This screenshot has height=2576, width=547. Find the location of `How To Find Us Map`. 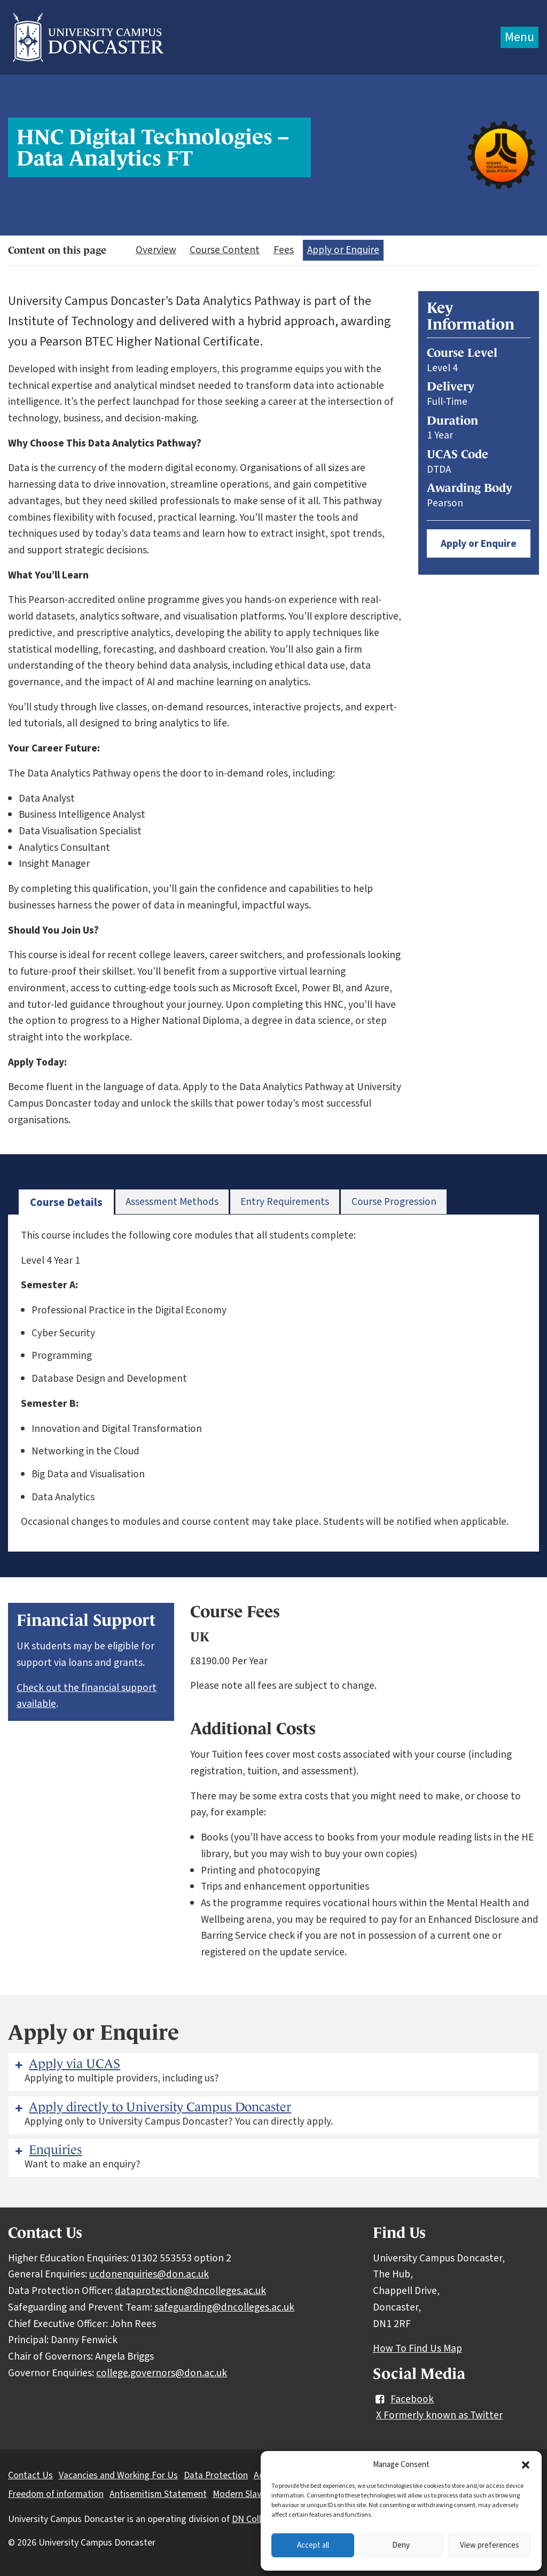

How To Find Us Map is located at coordinates (417, 2348).